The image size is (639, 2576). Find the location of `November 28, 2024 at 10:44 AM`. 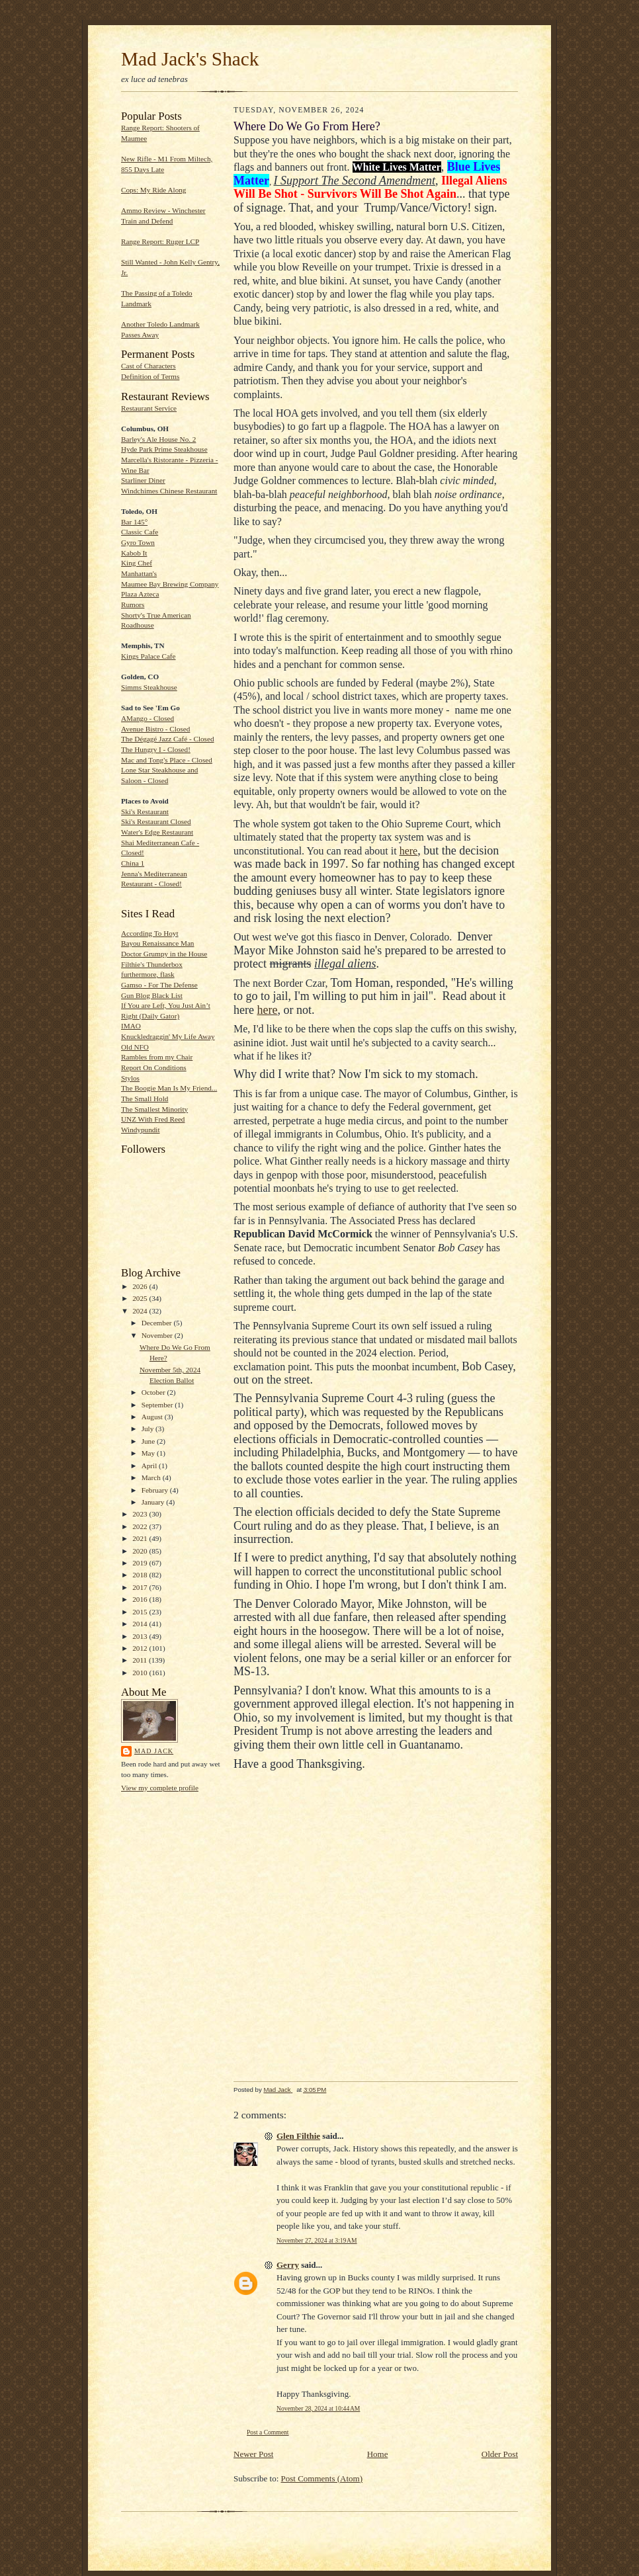

November 28, 2024 at 10:44 AM is located at coordinates (318, 2408).